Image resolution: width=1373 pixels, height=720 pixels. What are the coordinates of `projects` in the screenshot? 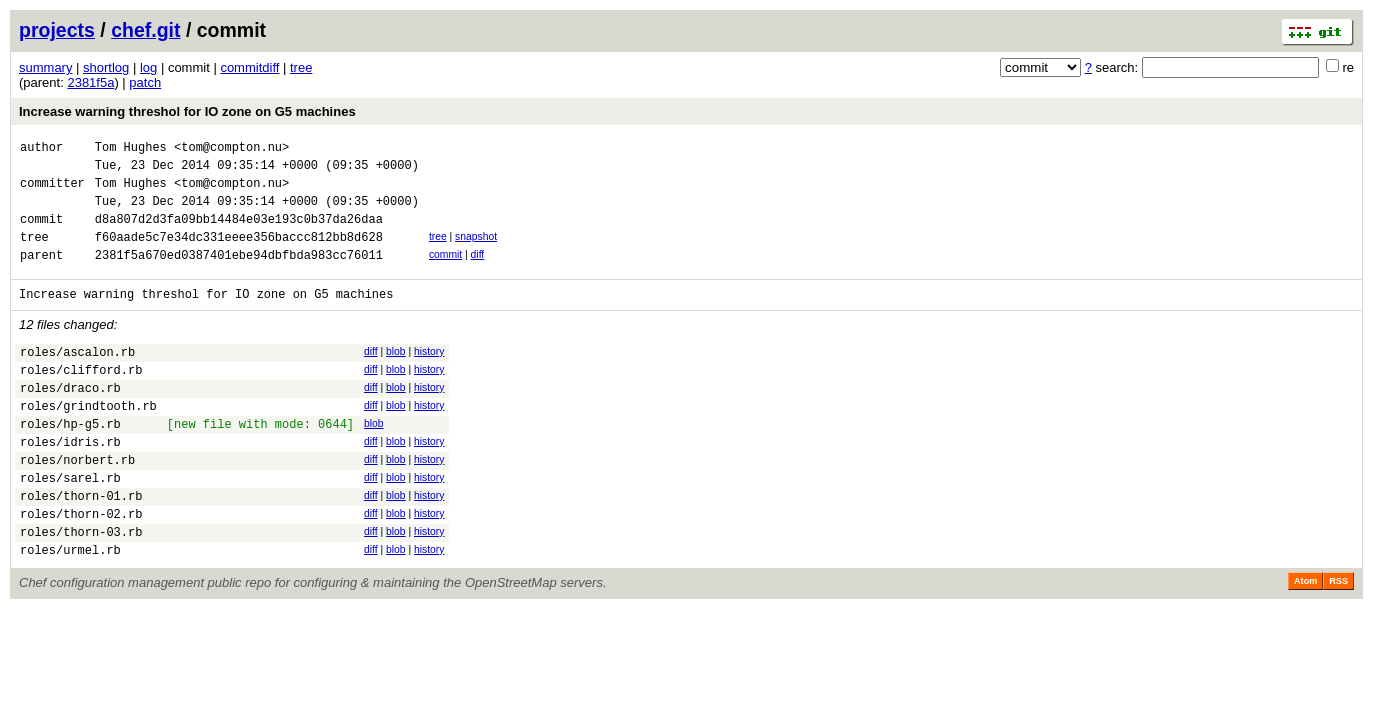 It's located at (57, 30).